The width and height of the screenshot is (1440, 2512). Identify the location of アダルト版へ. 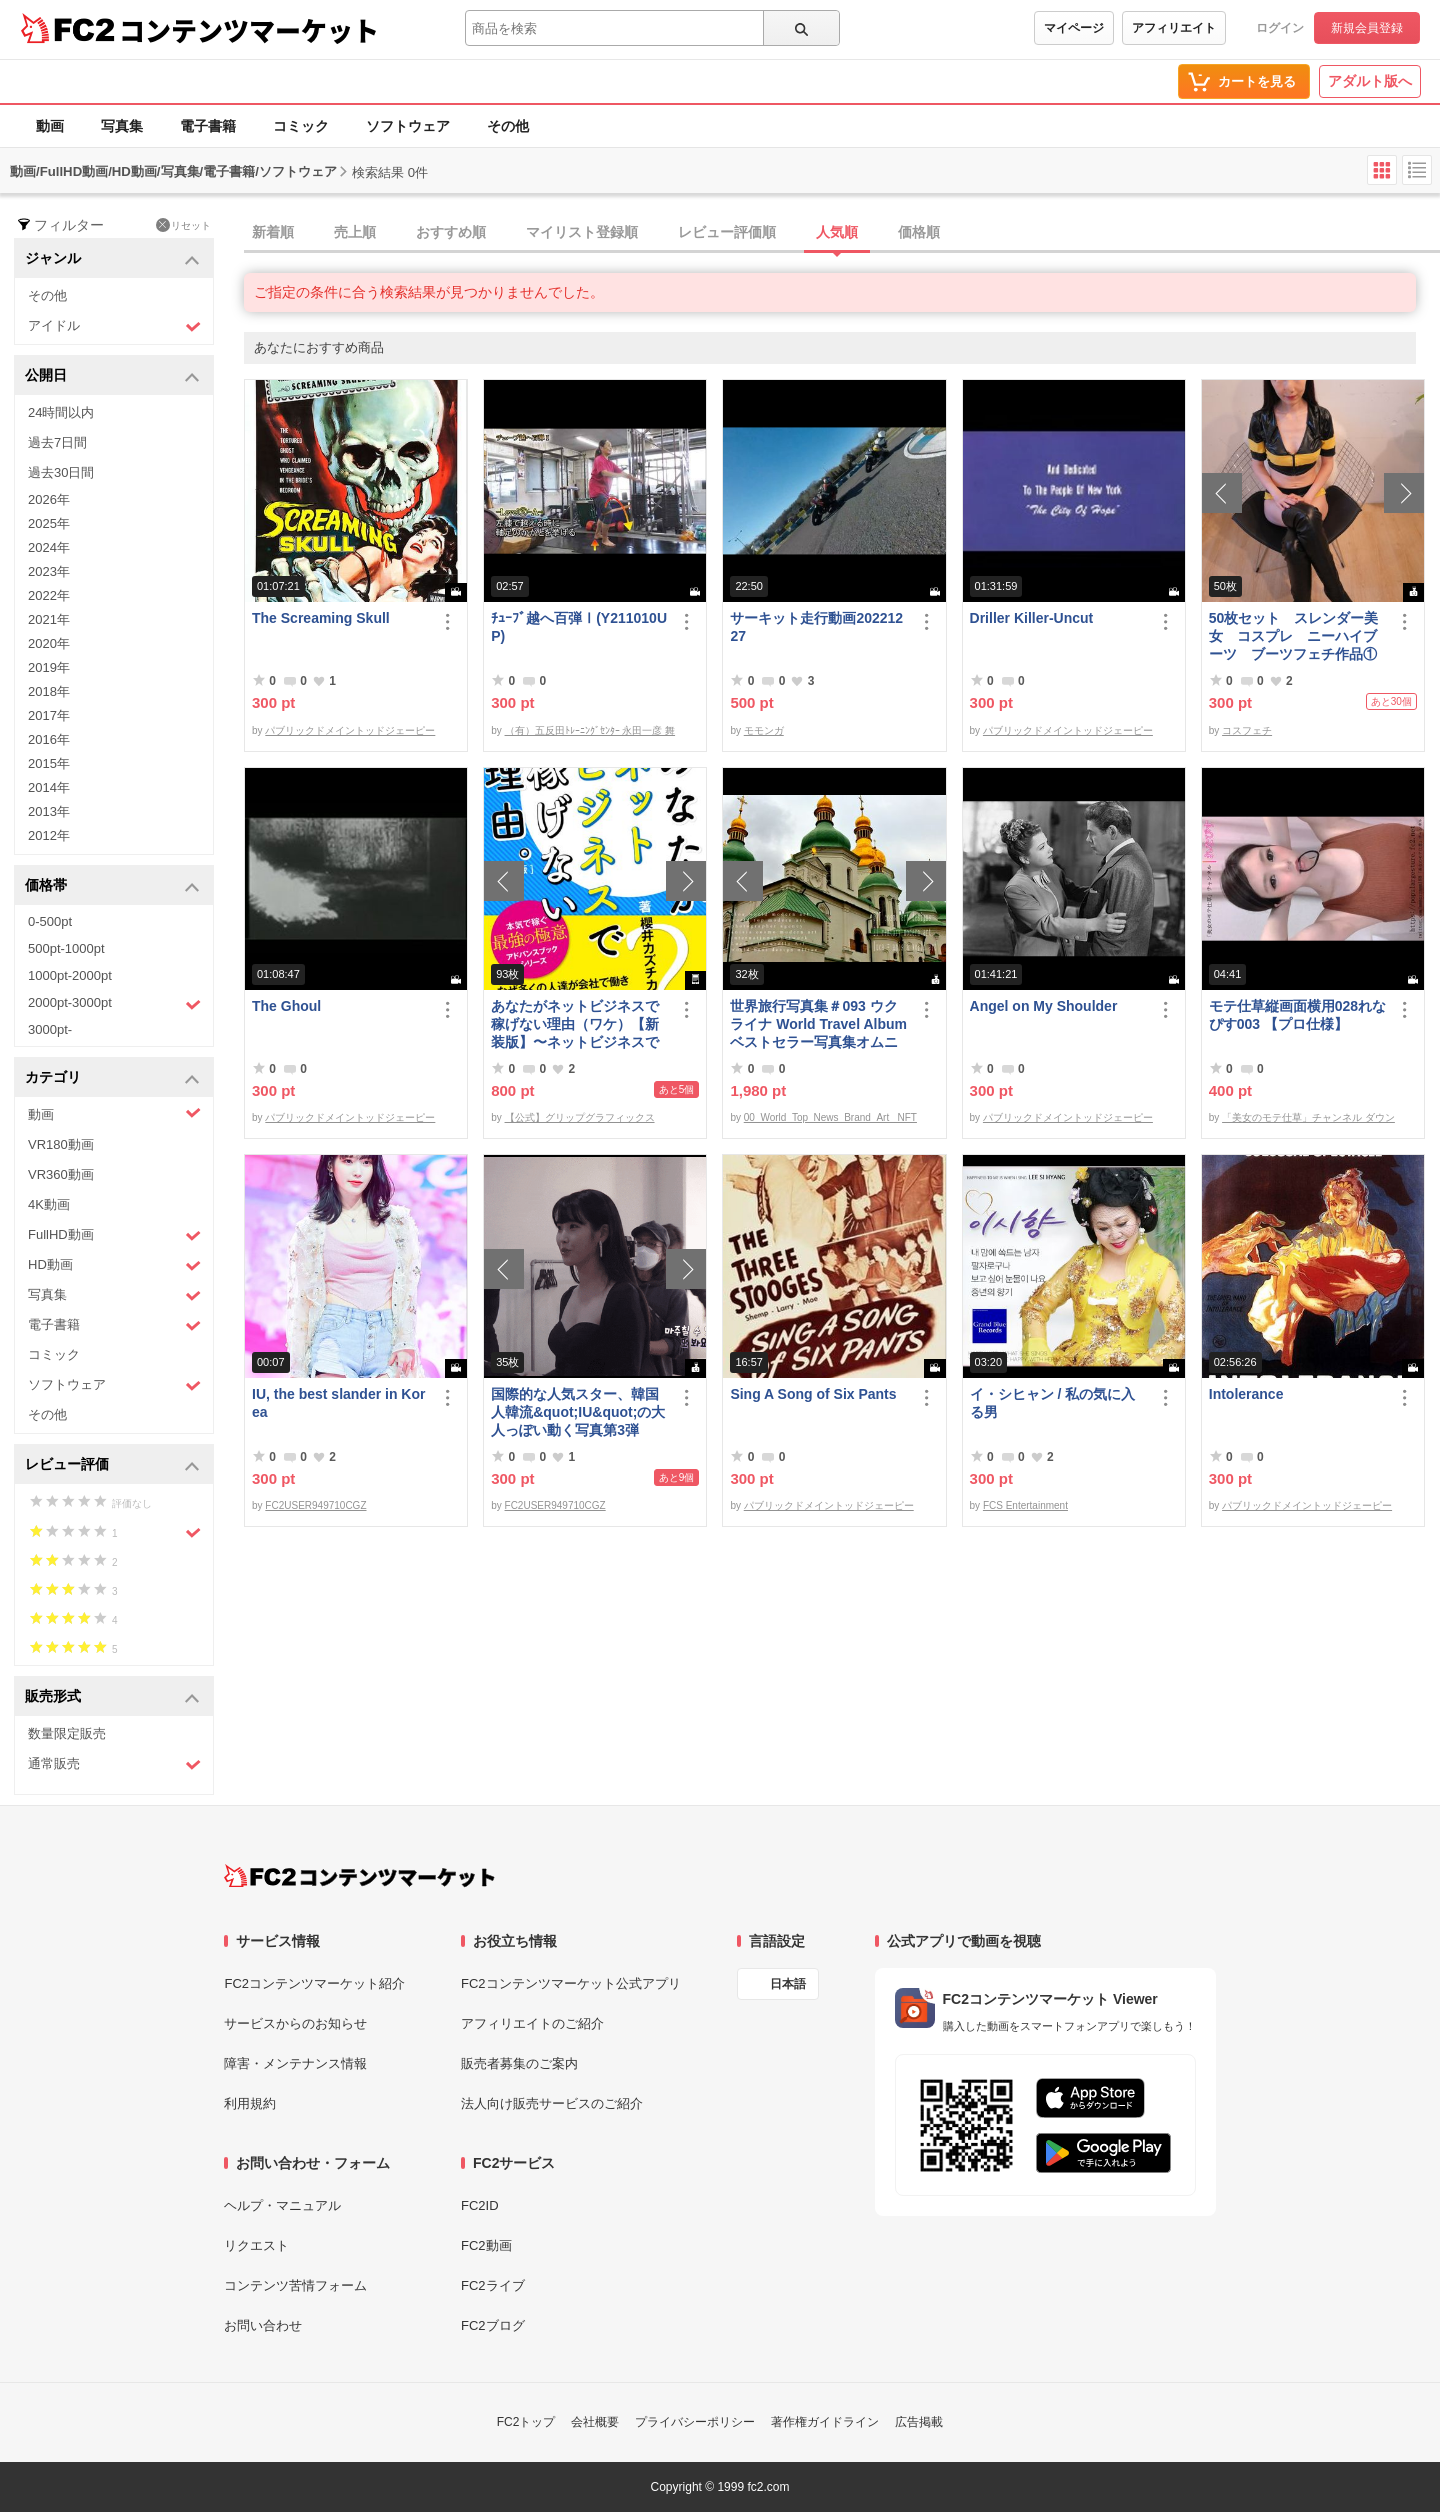
(1370, 81).